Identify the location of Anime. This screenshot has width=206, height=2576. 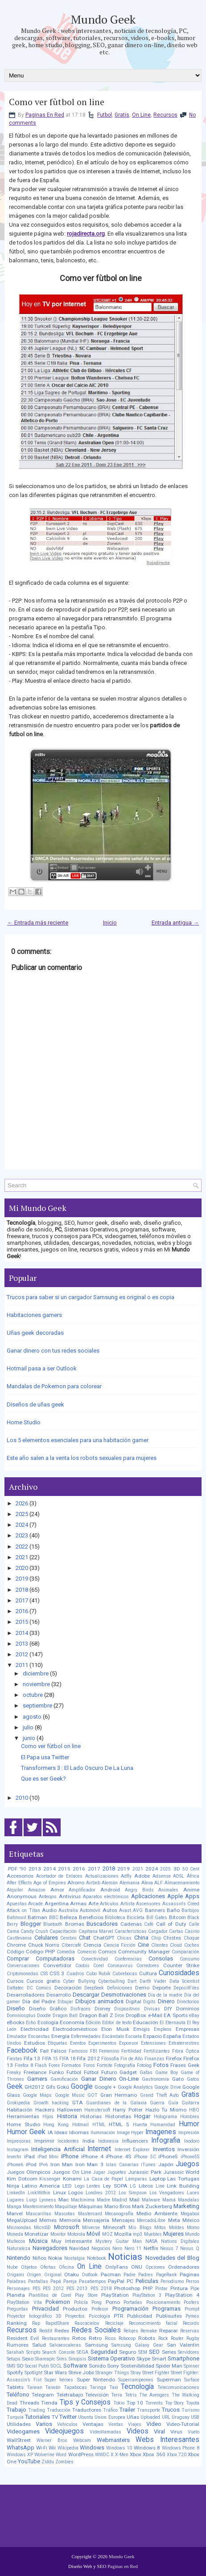
(191, 1890).